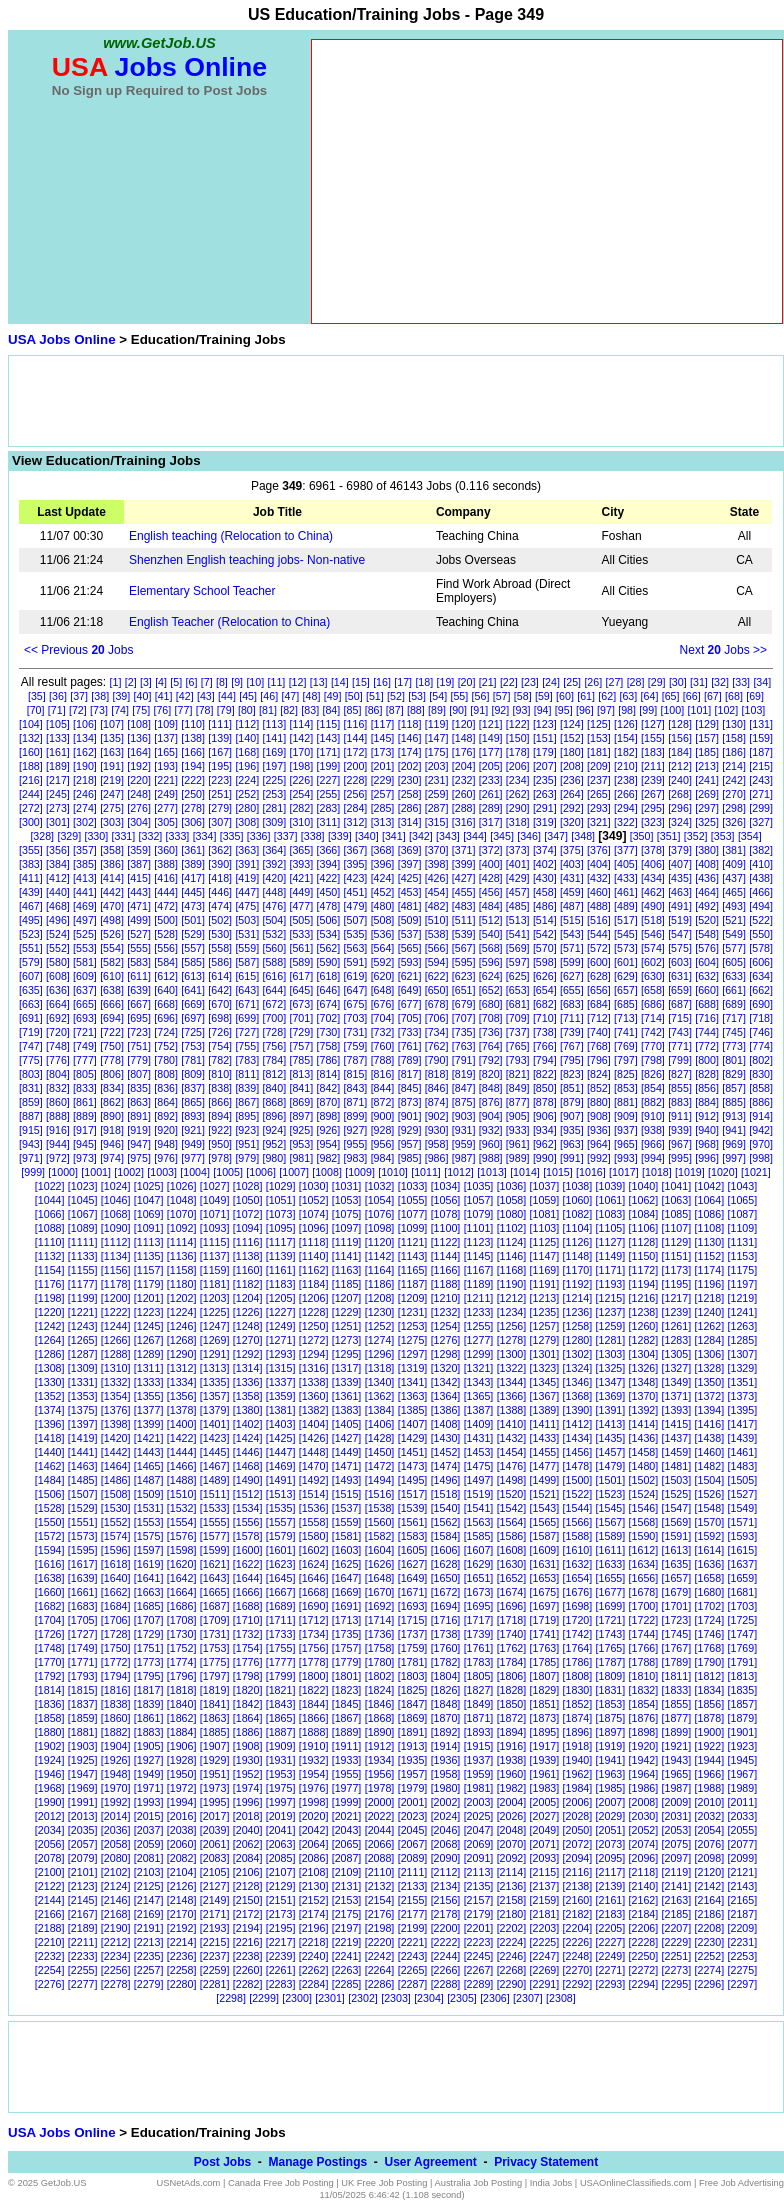  I want to click on [473], so click(193, 906).